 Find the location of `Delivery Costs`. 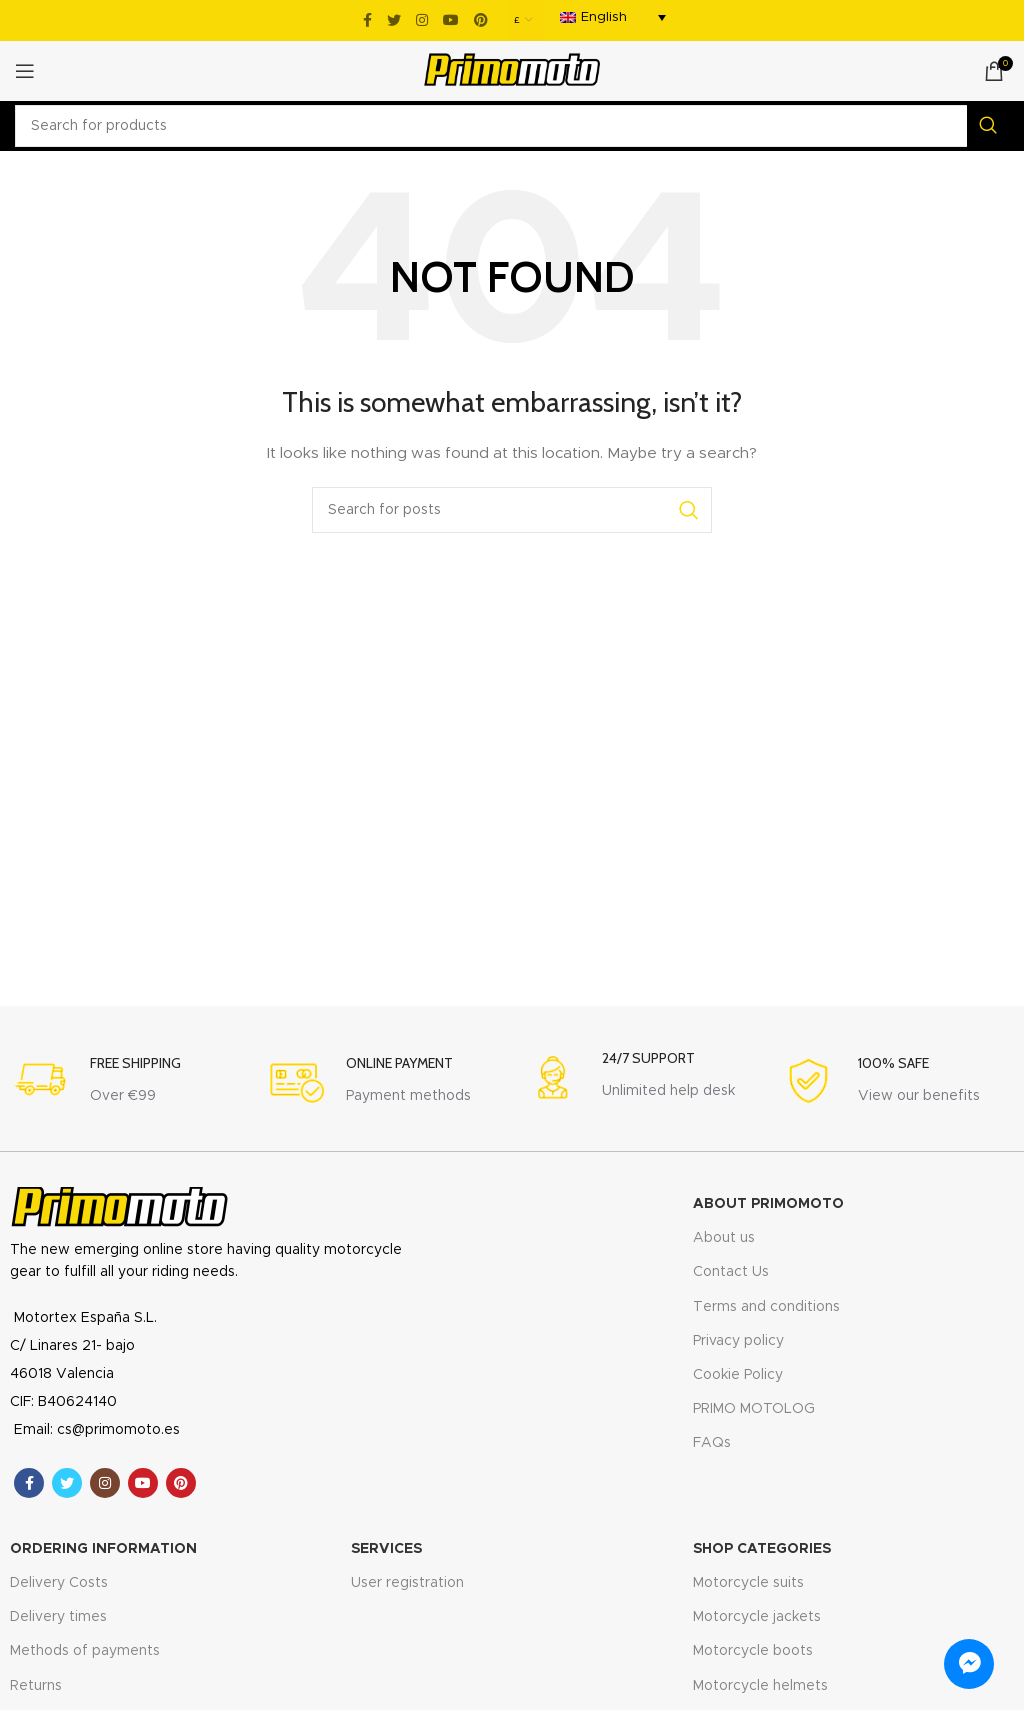

Delivery Costs is located at coordinates (59, 1583).